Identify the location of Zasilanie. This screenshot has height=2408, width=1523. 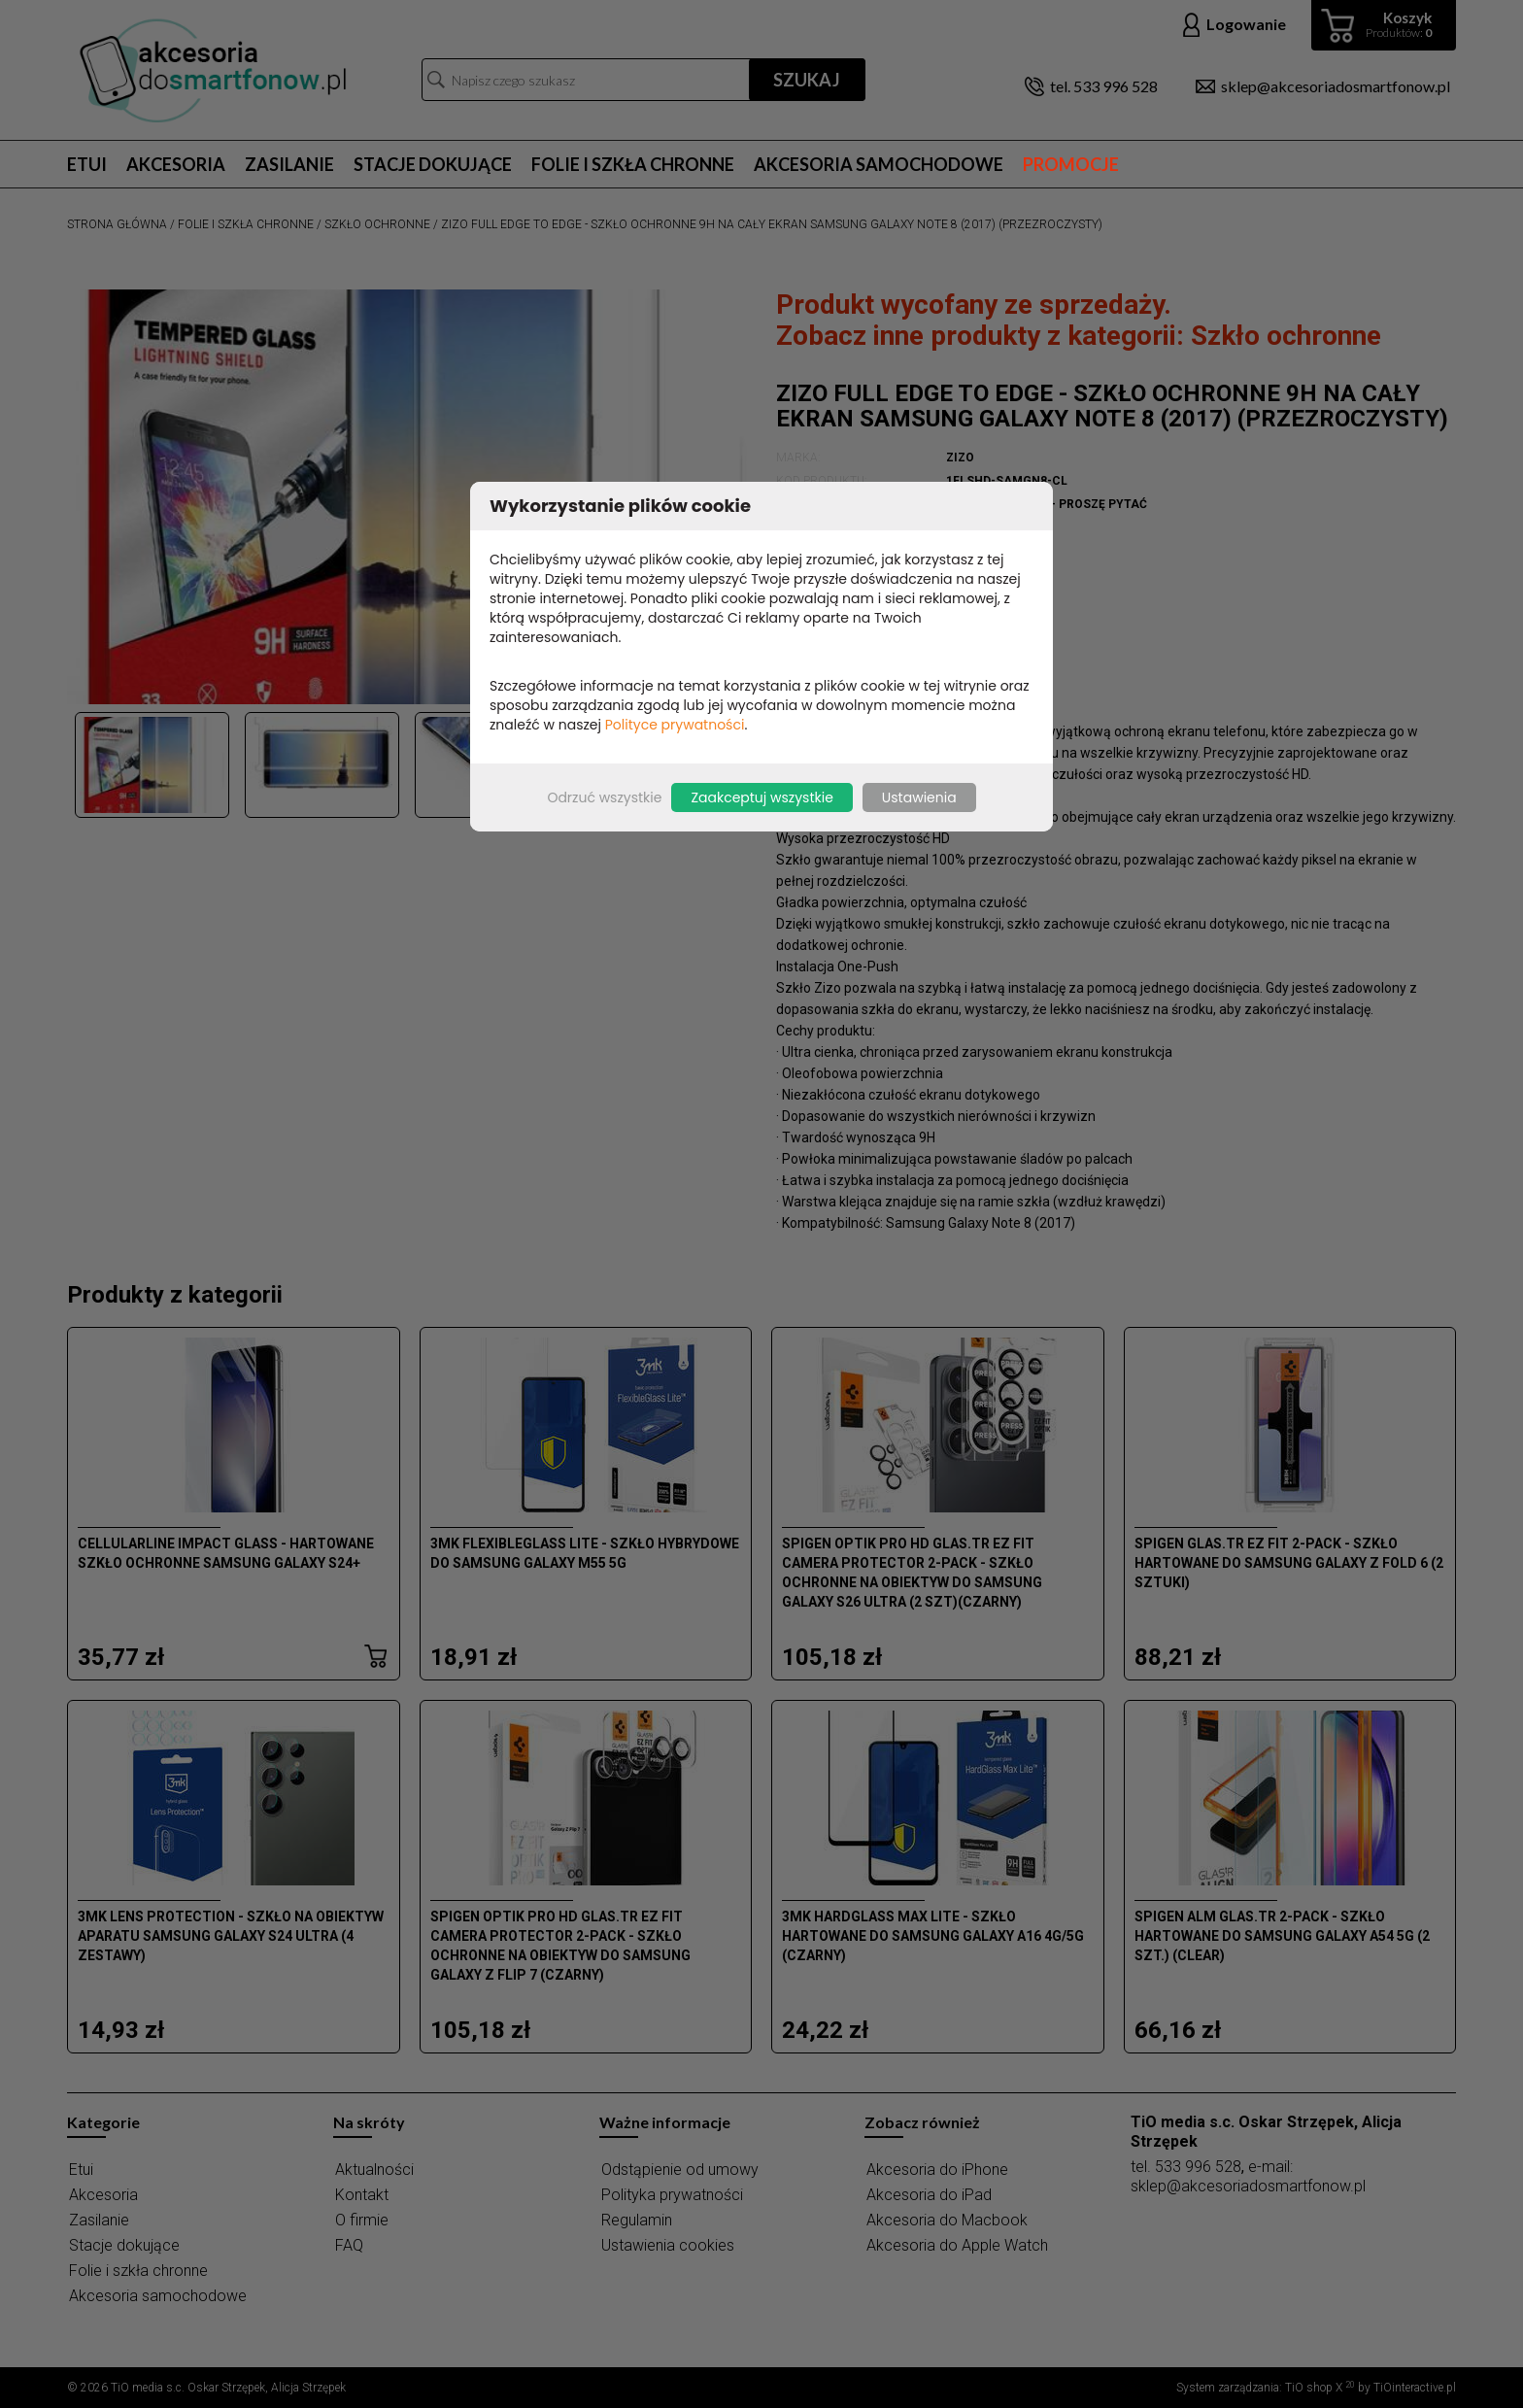
(289, 164).